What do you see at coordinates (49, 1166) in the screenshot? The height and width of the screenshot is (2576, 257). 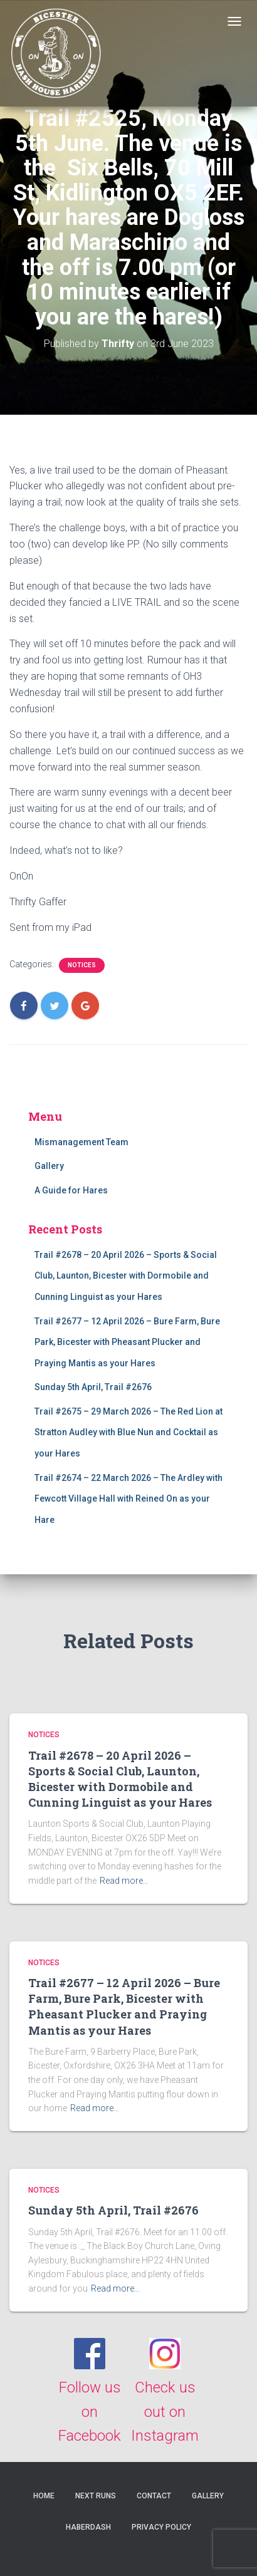 I see `Gallery` at bounding box center [49, 1166].